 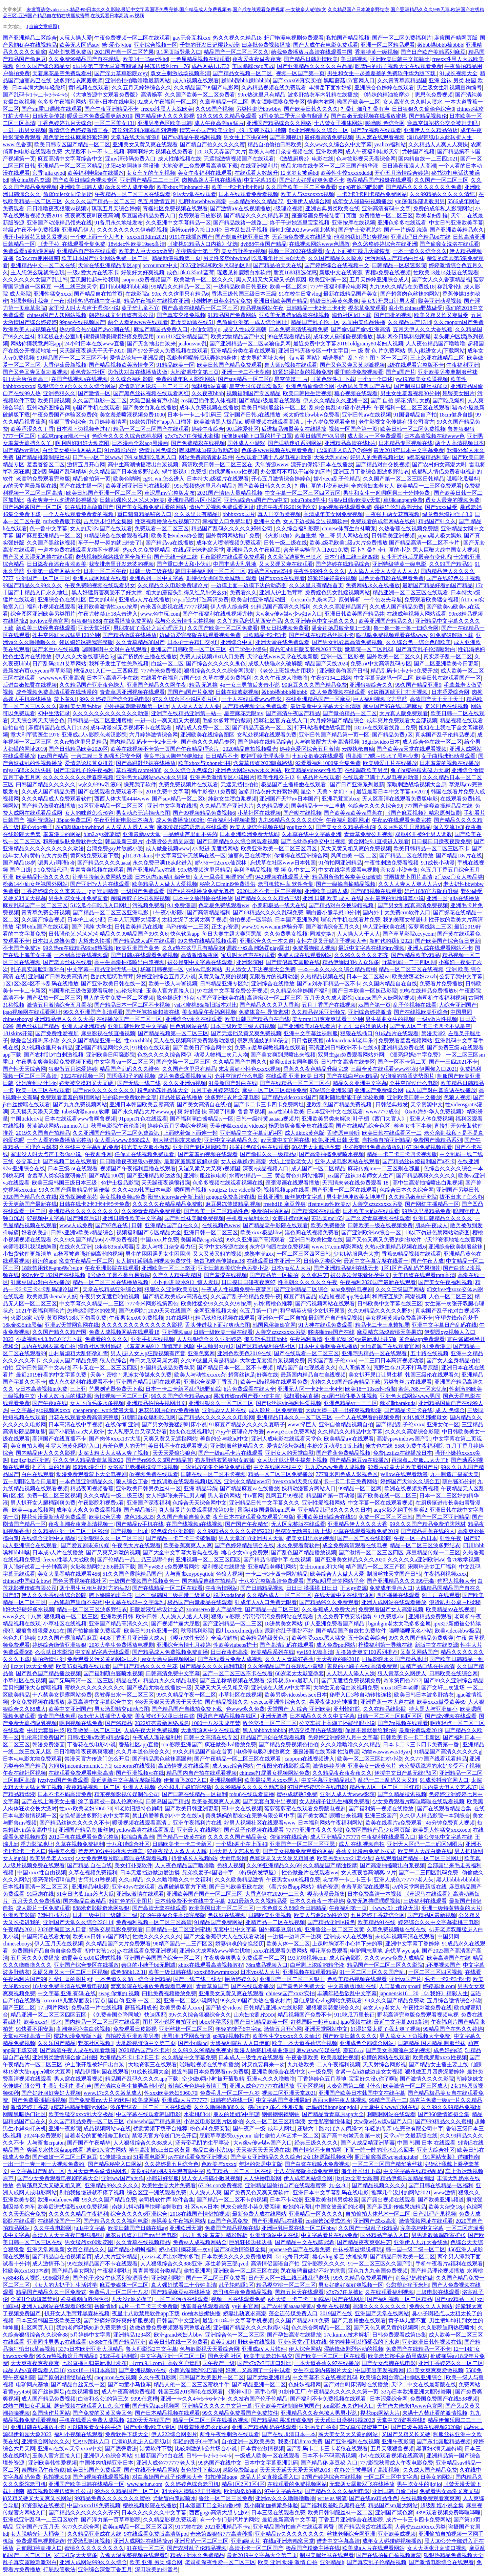 What do you see at coordinates (280, 1951) in the screenshot?
I see `xxxx在线观看免费网站` at bounding box center [280, 1951].